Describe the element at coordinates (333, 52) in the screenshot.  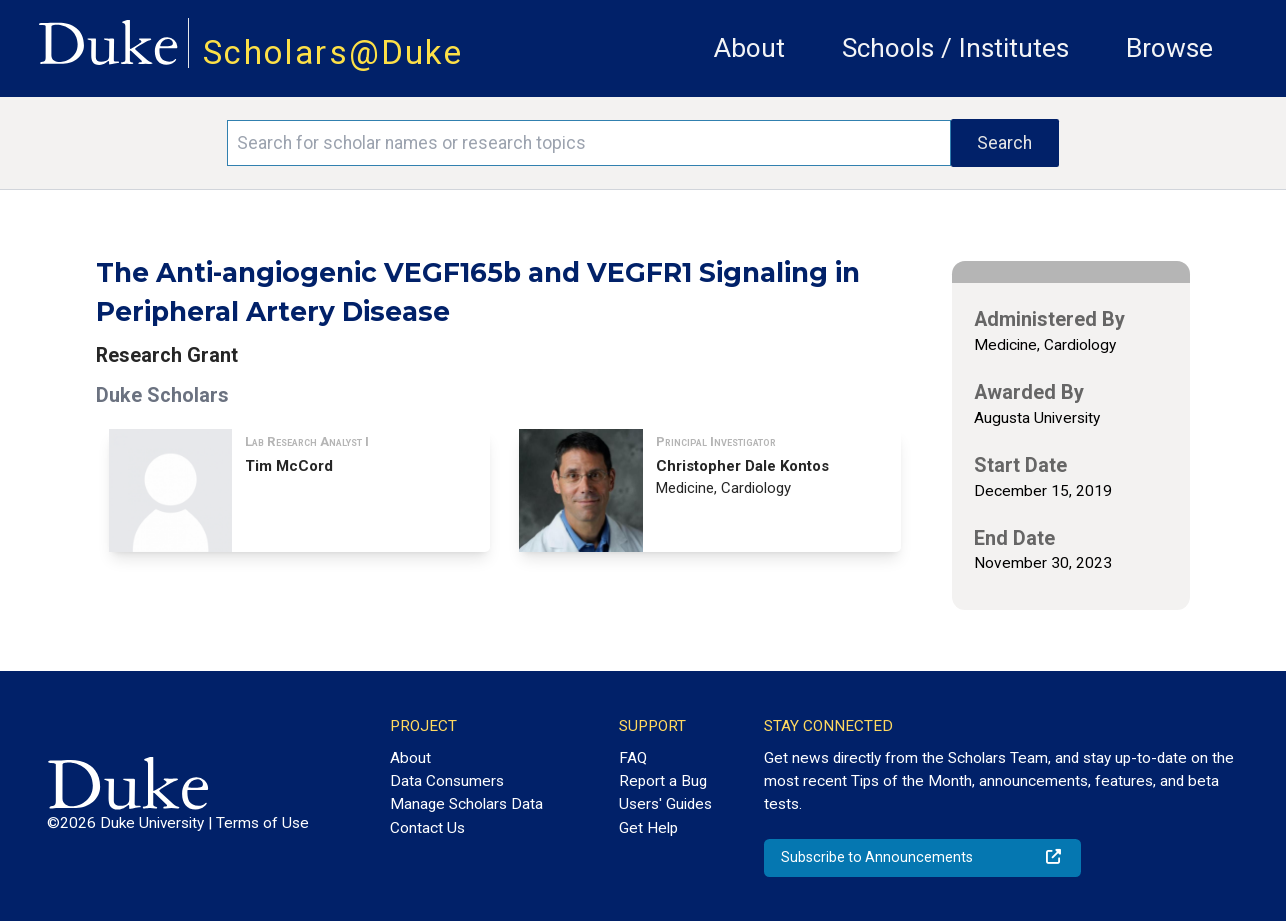
I see `Scholars@Duke` at that location.